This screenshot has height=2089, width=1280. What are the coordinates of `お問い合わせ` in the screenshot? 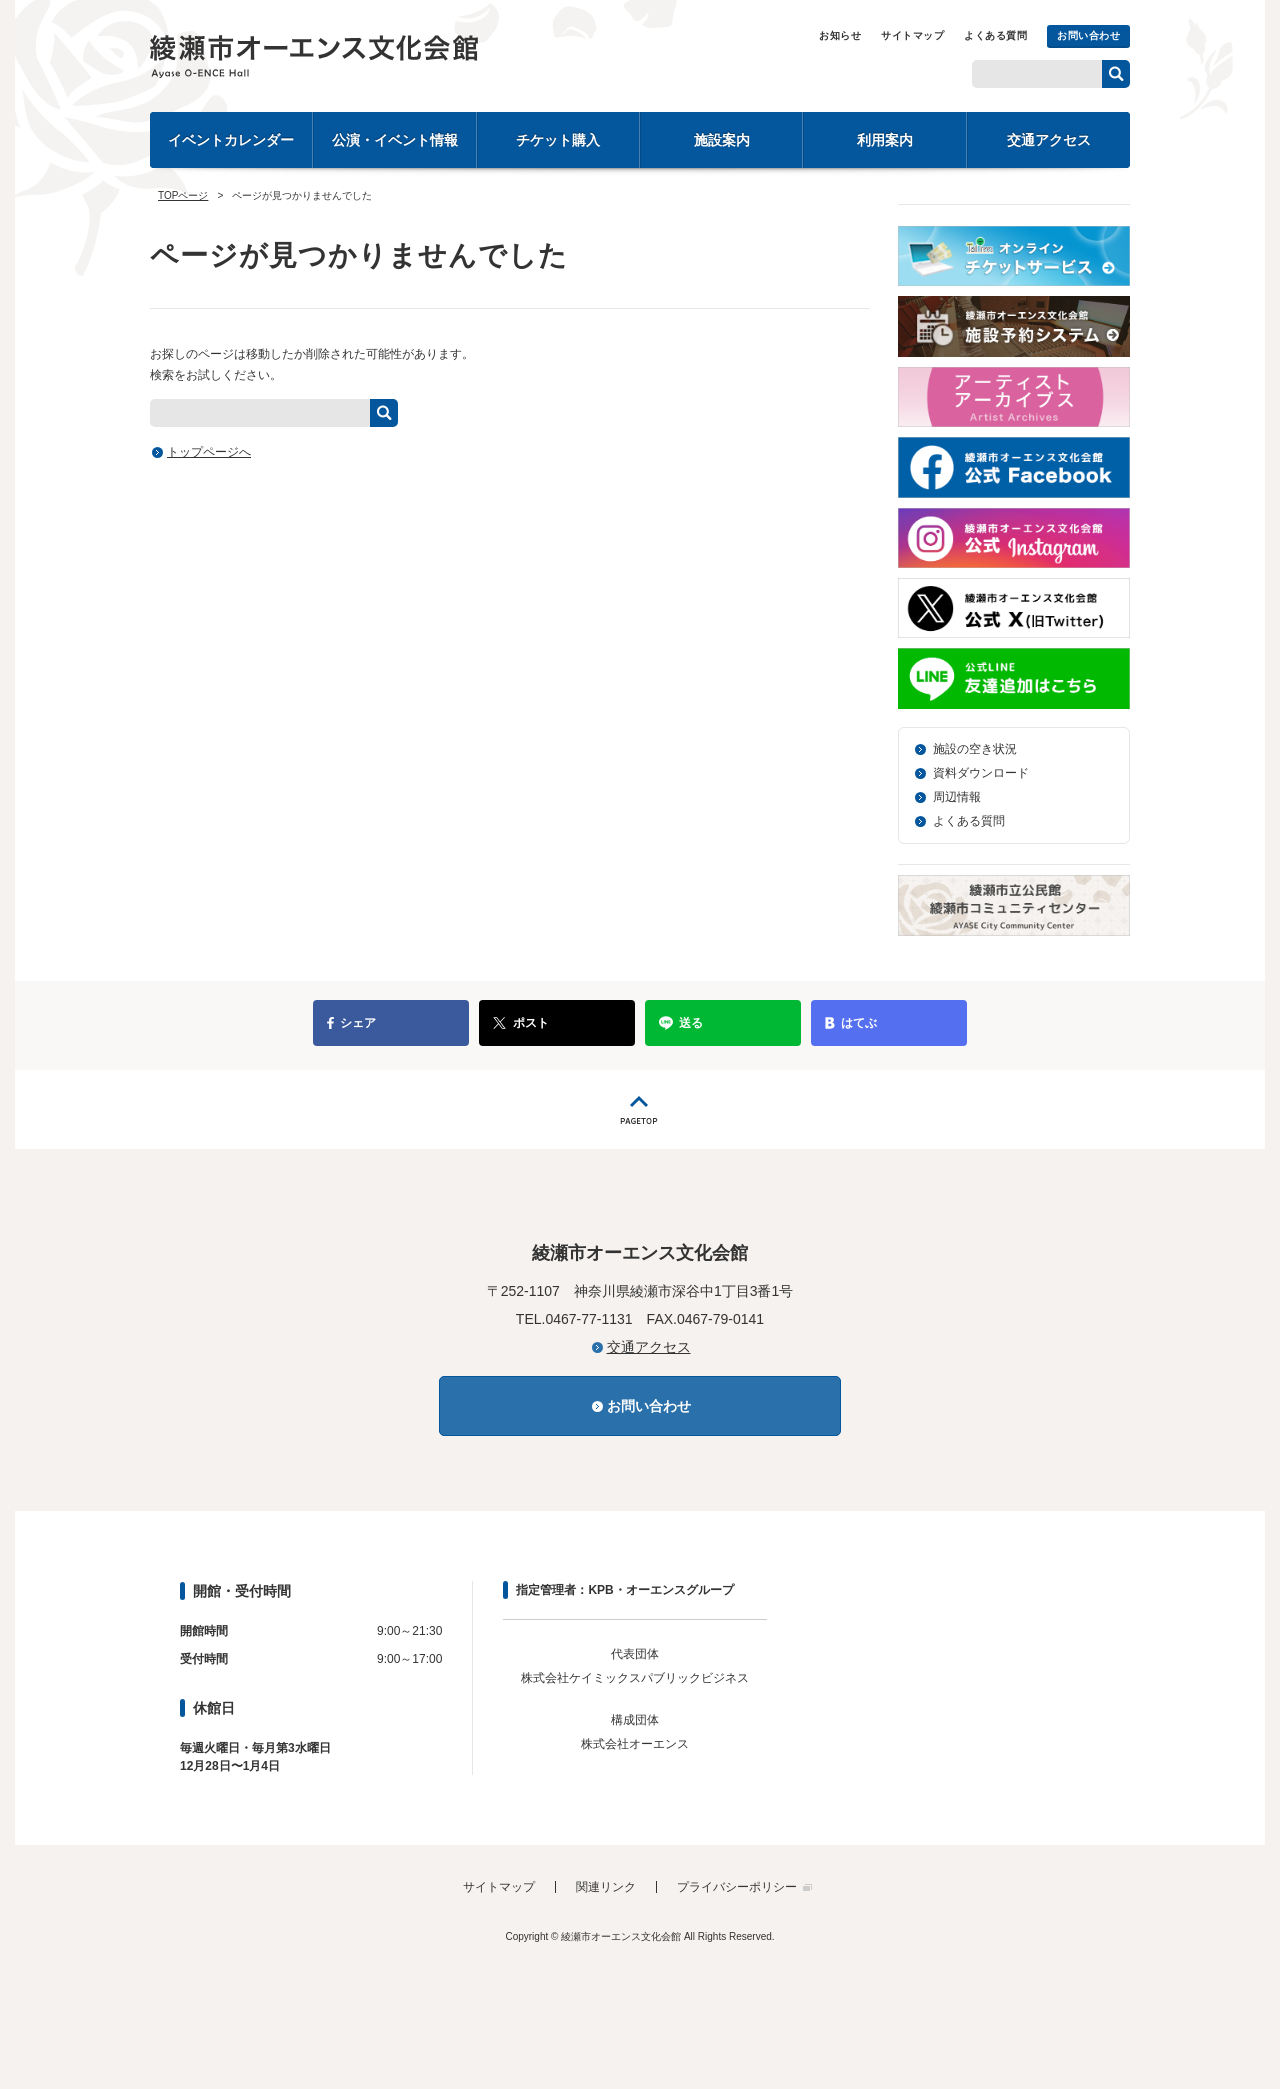 It's located at (1088, 35).